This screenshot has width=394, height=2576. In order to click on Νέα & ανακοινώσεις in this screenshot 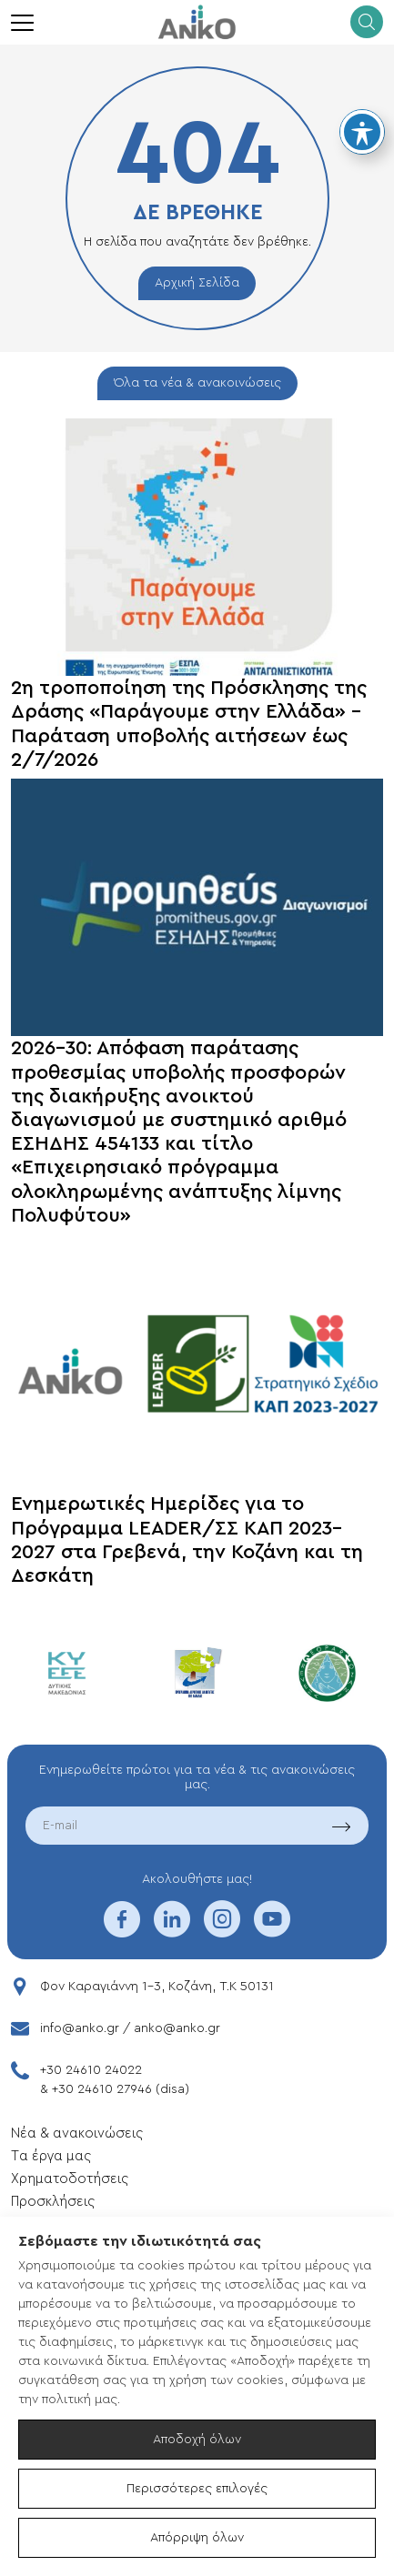, I will do `click(77, 2133)`.